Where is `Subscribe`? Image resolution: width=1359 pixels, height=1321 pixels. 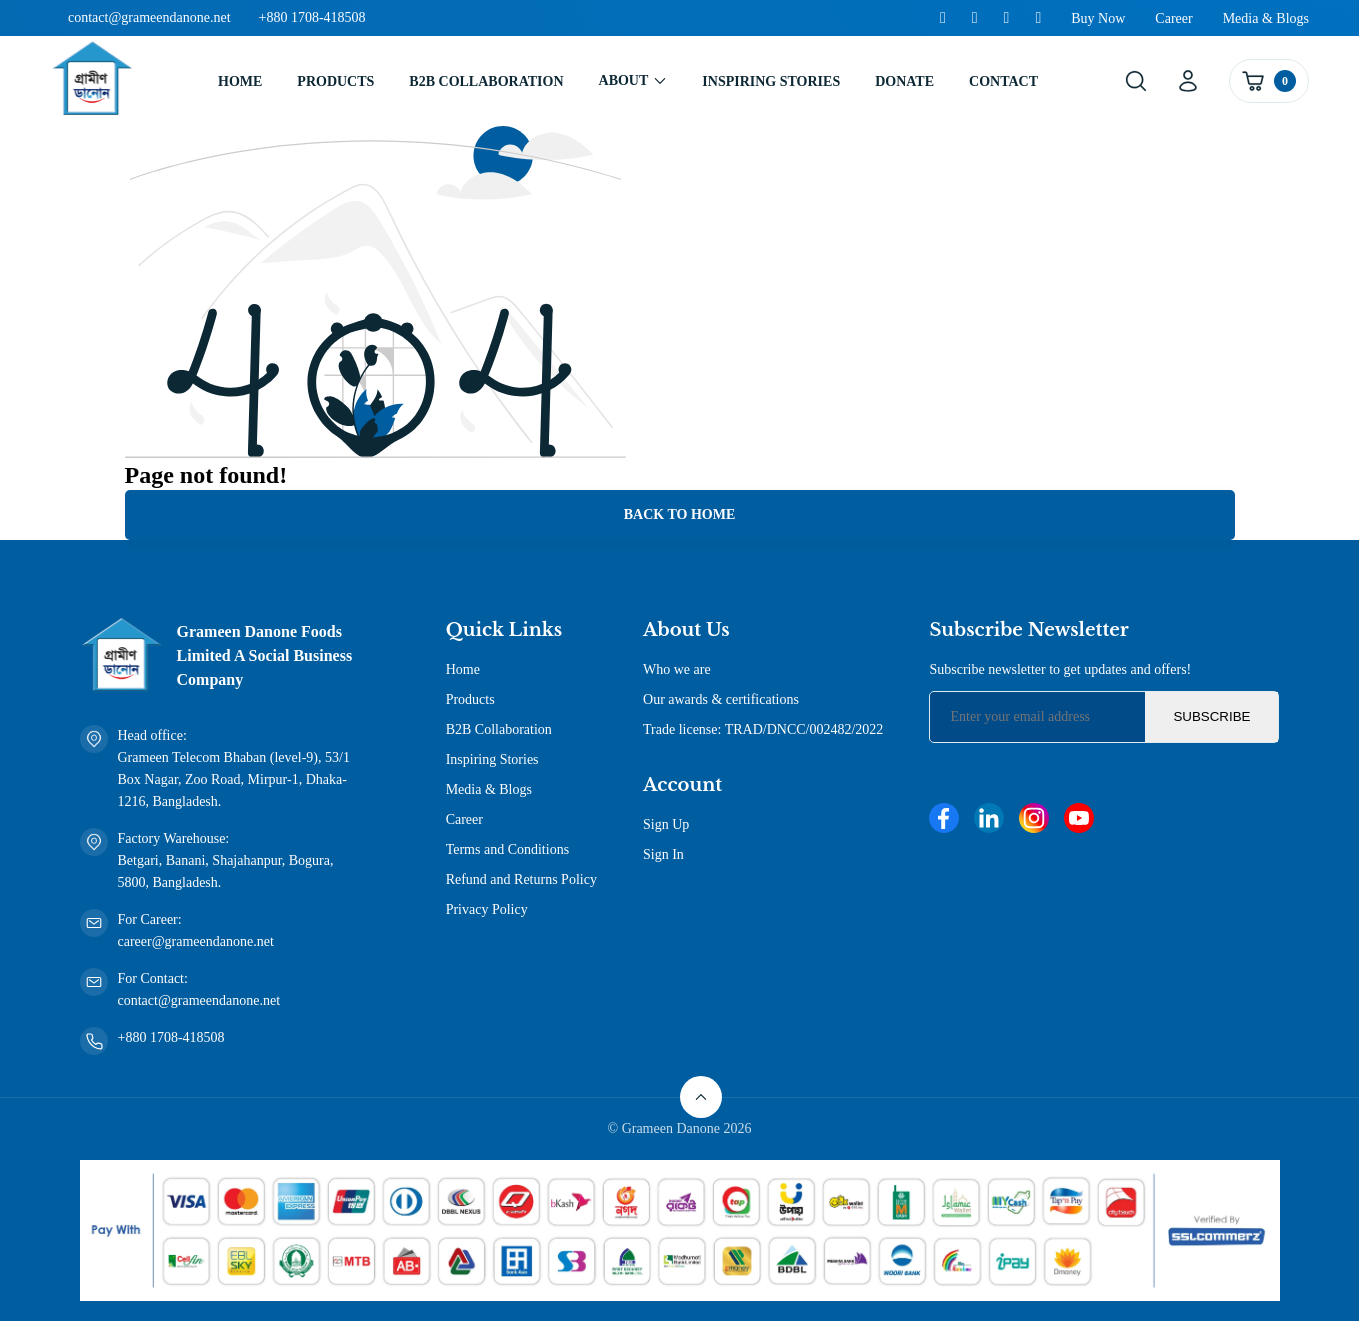 Subscribe is located at coordinates (1211, 716).